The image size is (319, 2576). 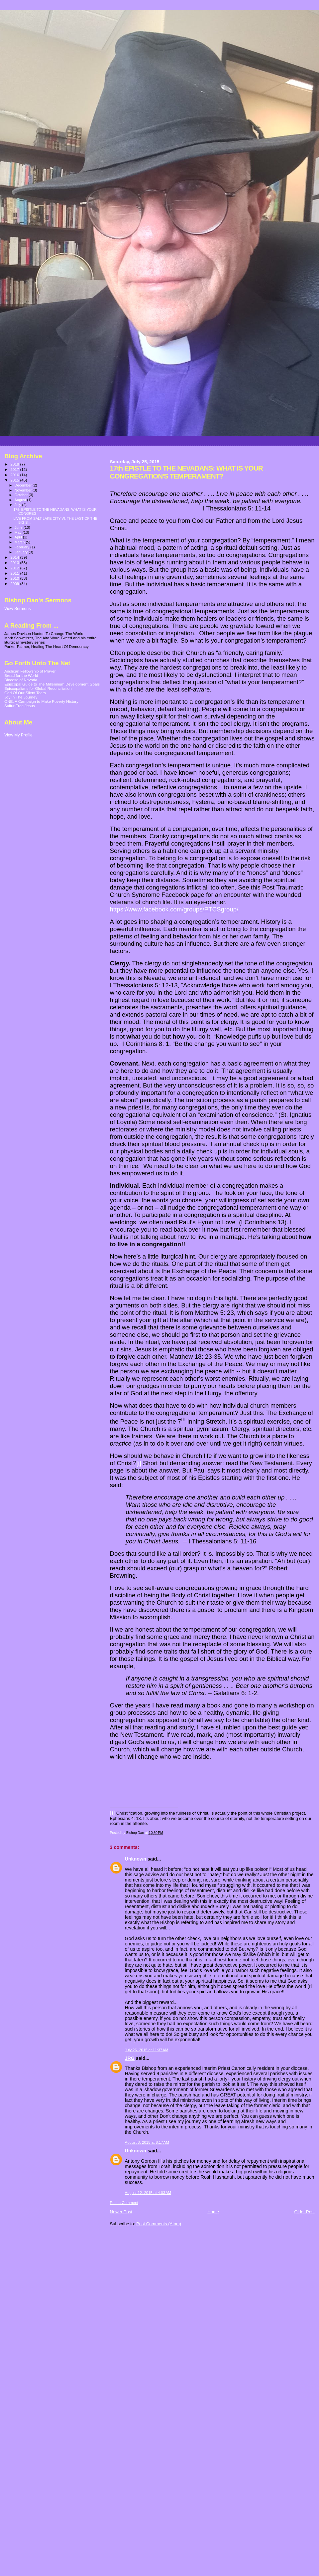 I want to click on December, so click(x=24, y=485).